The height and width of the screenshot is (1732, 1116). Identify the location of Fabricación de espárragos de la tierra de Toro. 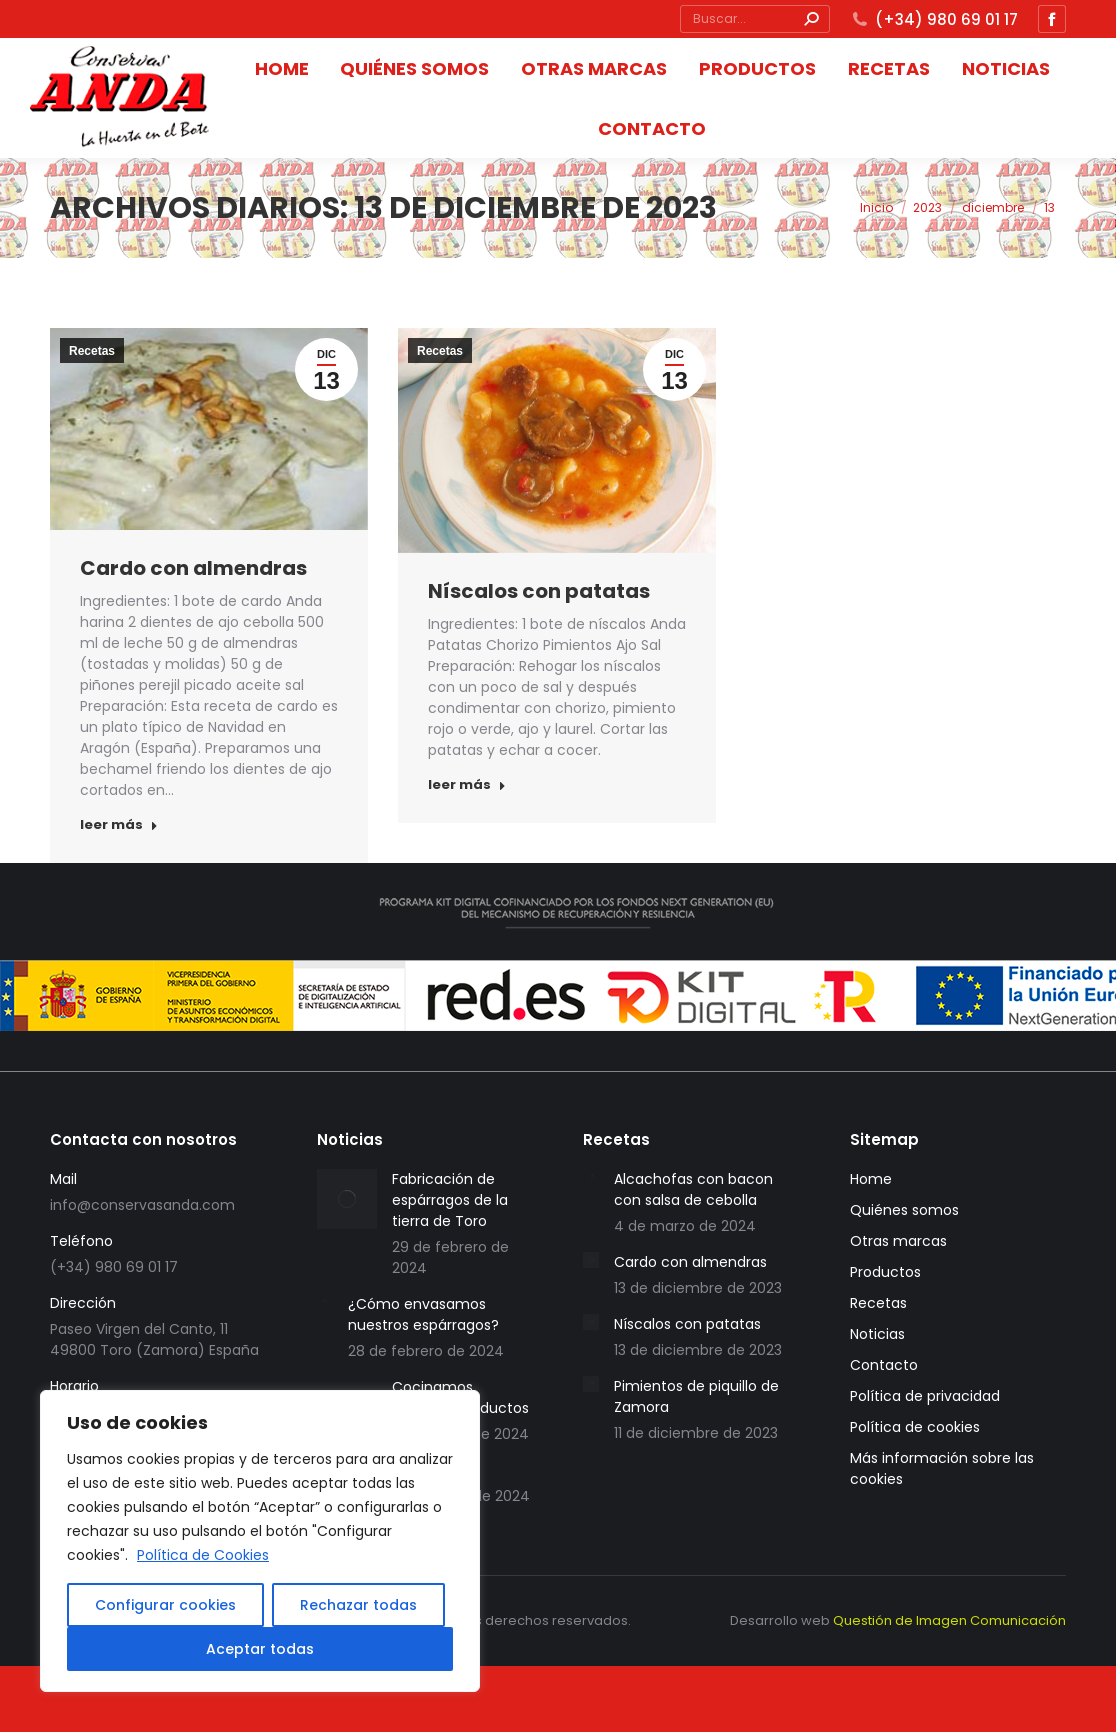
(450, 1200).